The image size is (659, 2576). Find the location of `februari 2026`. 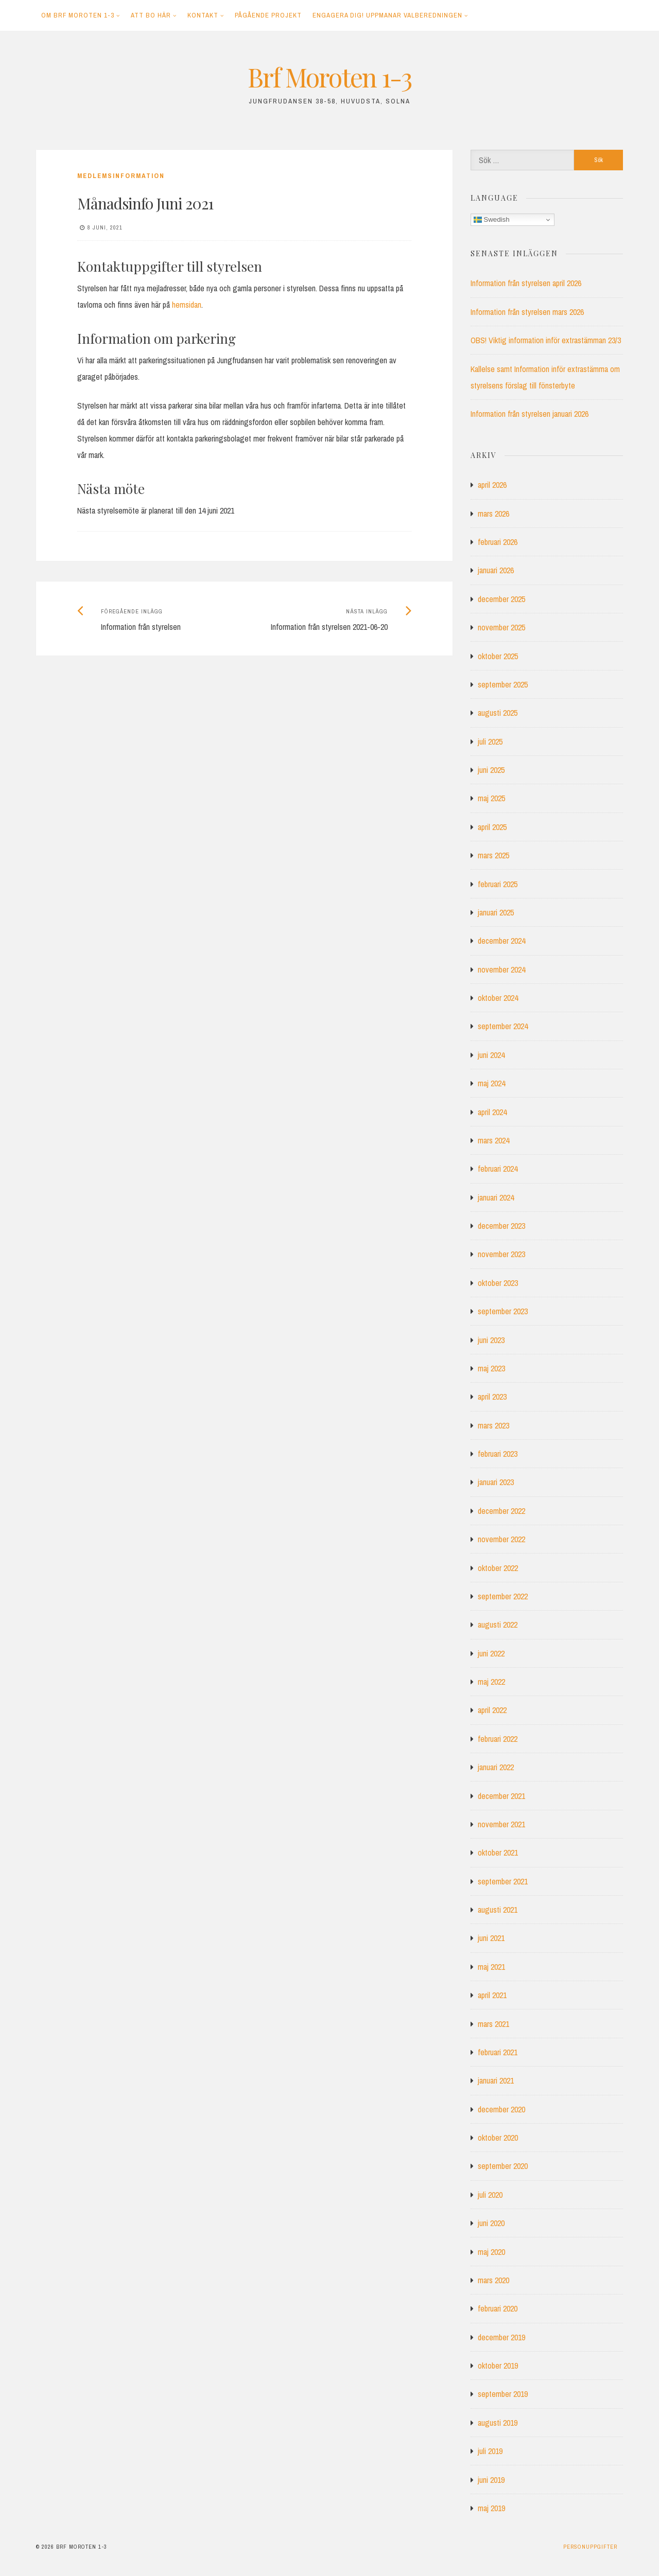

februari 2026 is located at coordinates (497, 542).